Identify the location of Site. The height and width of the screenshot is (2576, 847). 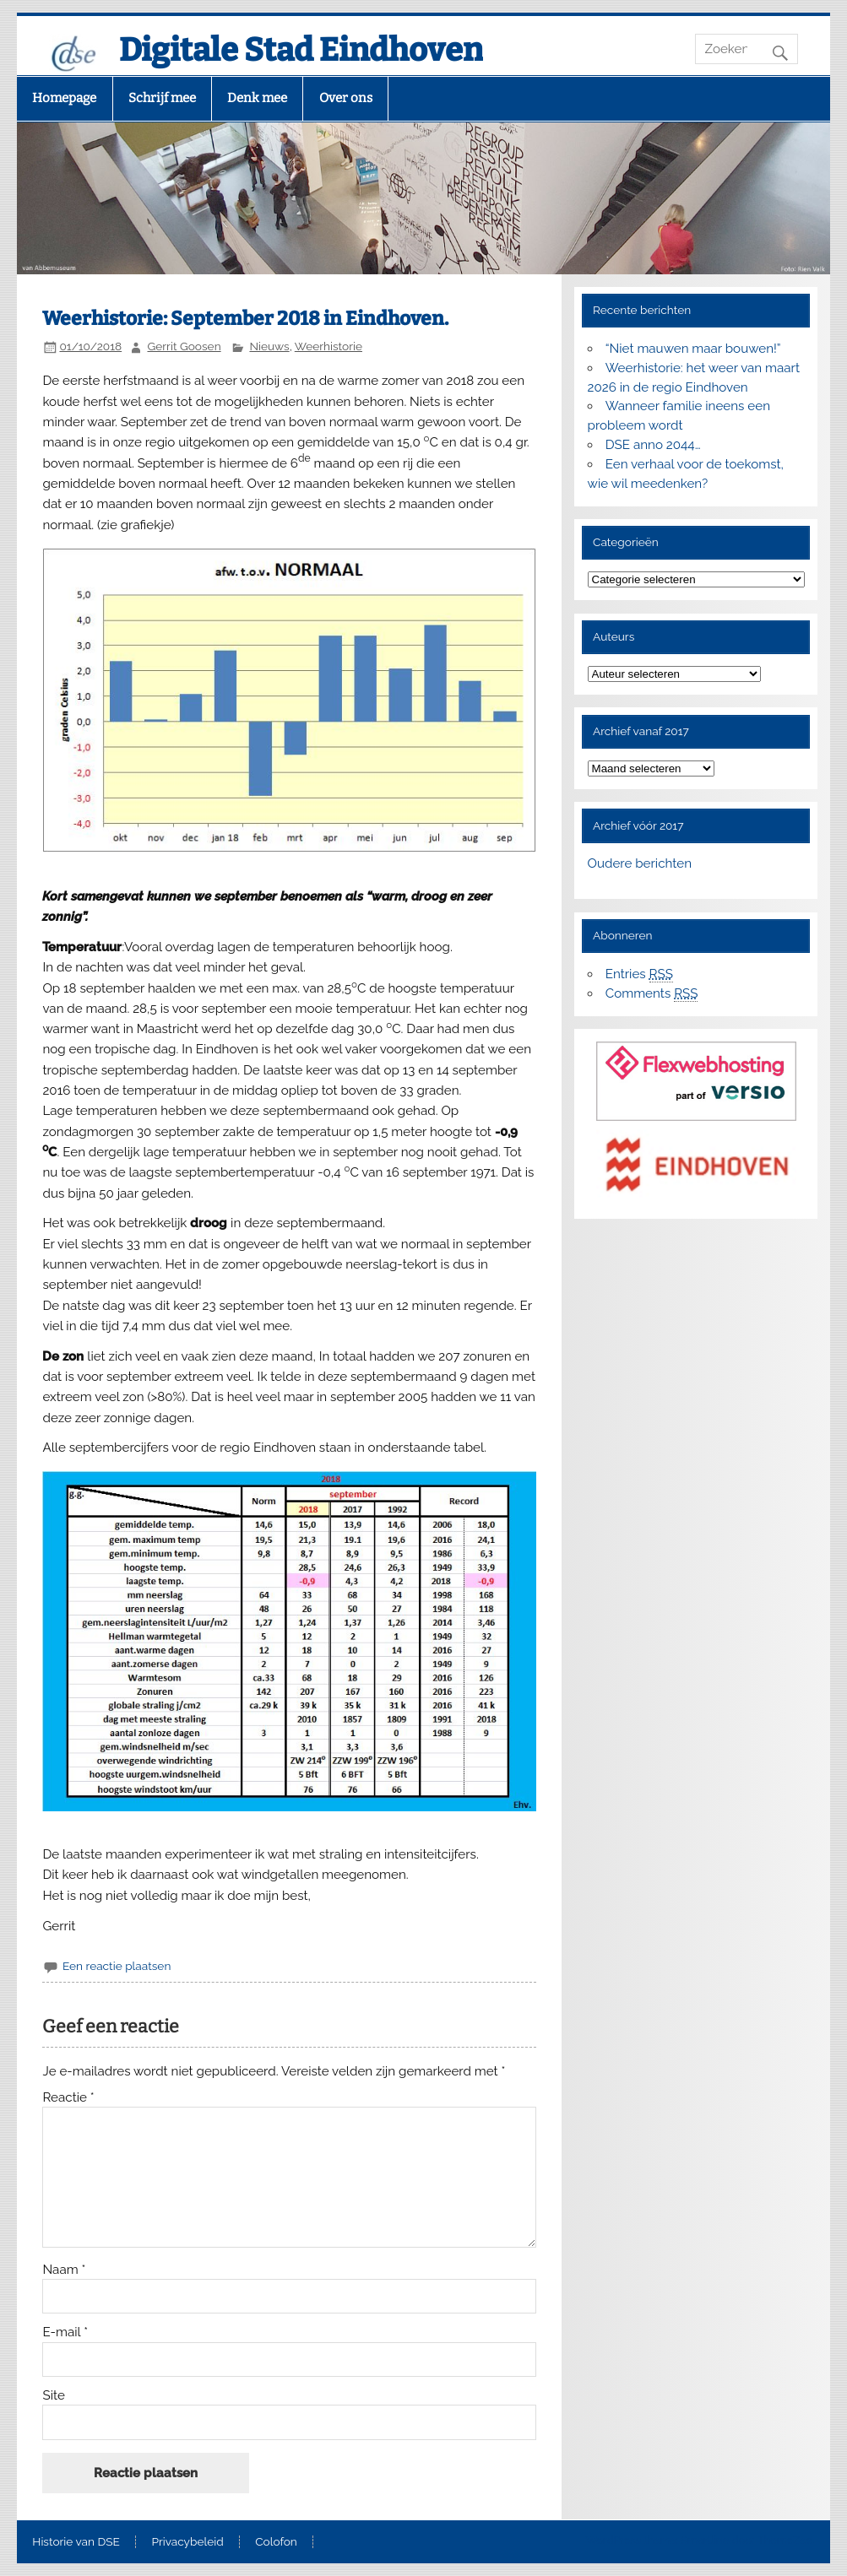
(53, 2395).